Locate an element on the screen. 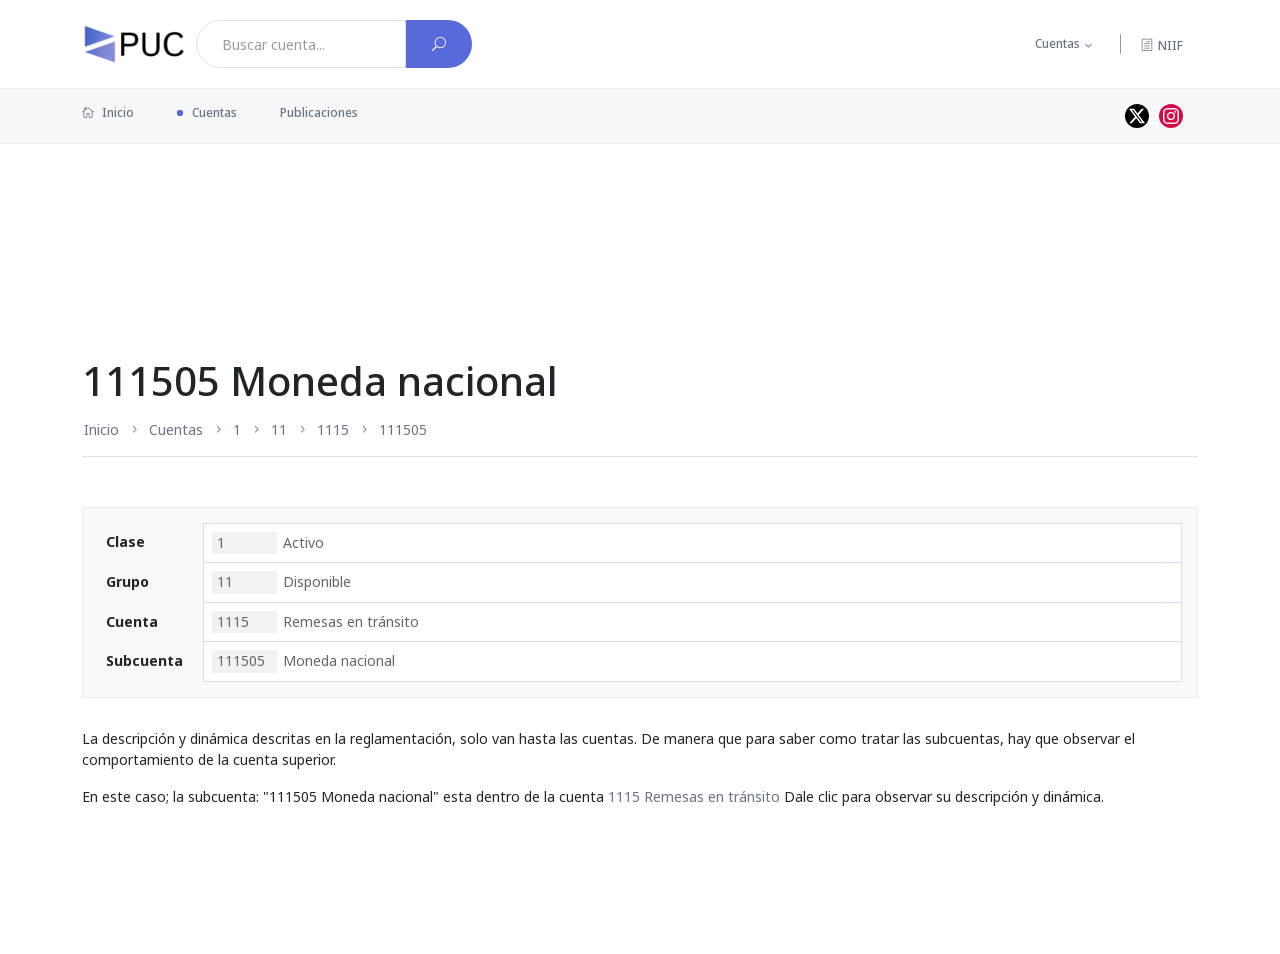  Remesas en tránsito is located at coordinates (315, 622).